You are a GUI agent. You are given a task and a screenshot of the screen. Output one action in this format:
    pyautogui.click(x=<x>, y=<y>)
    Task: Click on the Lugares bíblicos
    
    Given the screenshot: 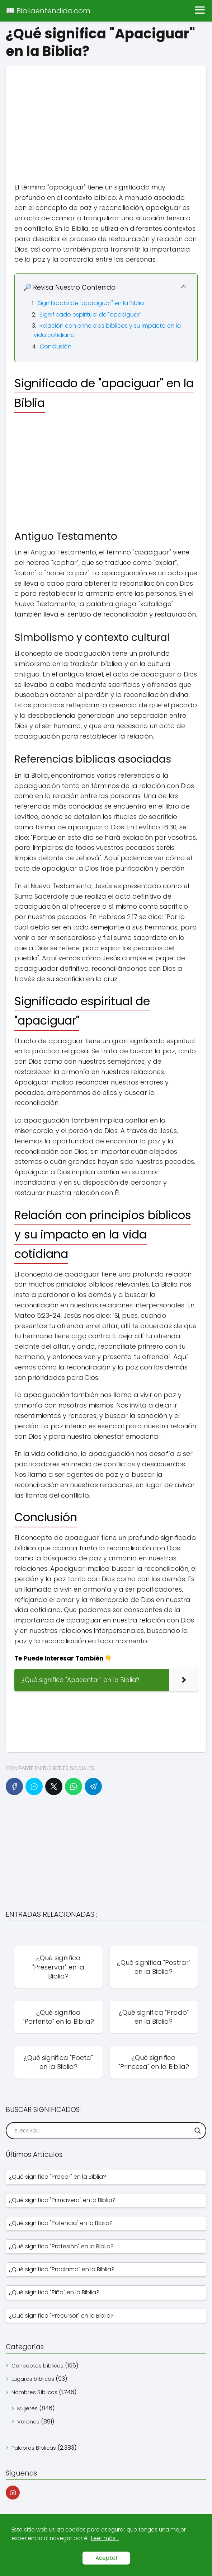 What is the action you would take?
    pyautogui.click(x=32, y=2379)
    